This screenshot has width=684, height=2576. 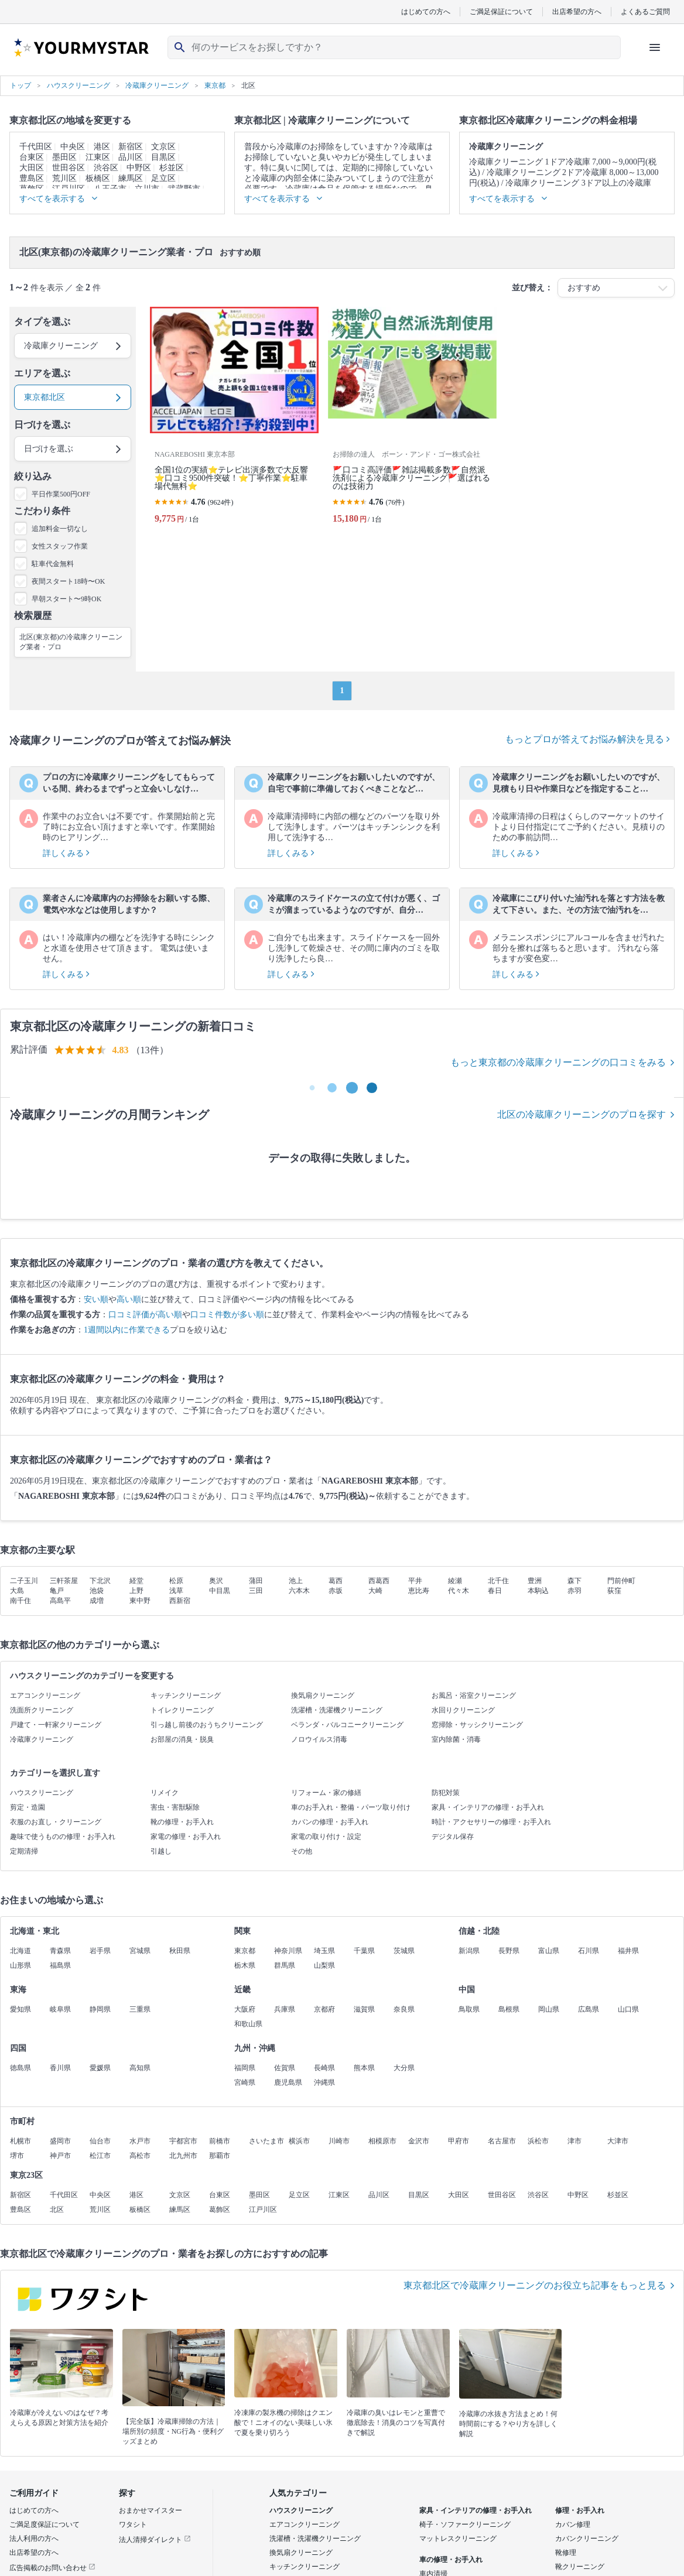 I want to click on 法人清掃ダイレクト, so click(x=155, y=2540).